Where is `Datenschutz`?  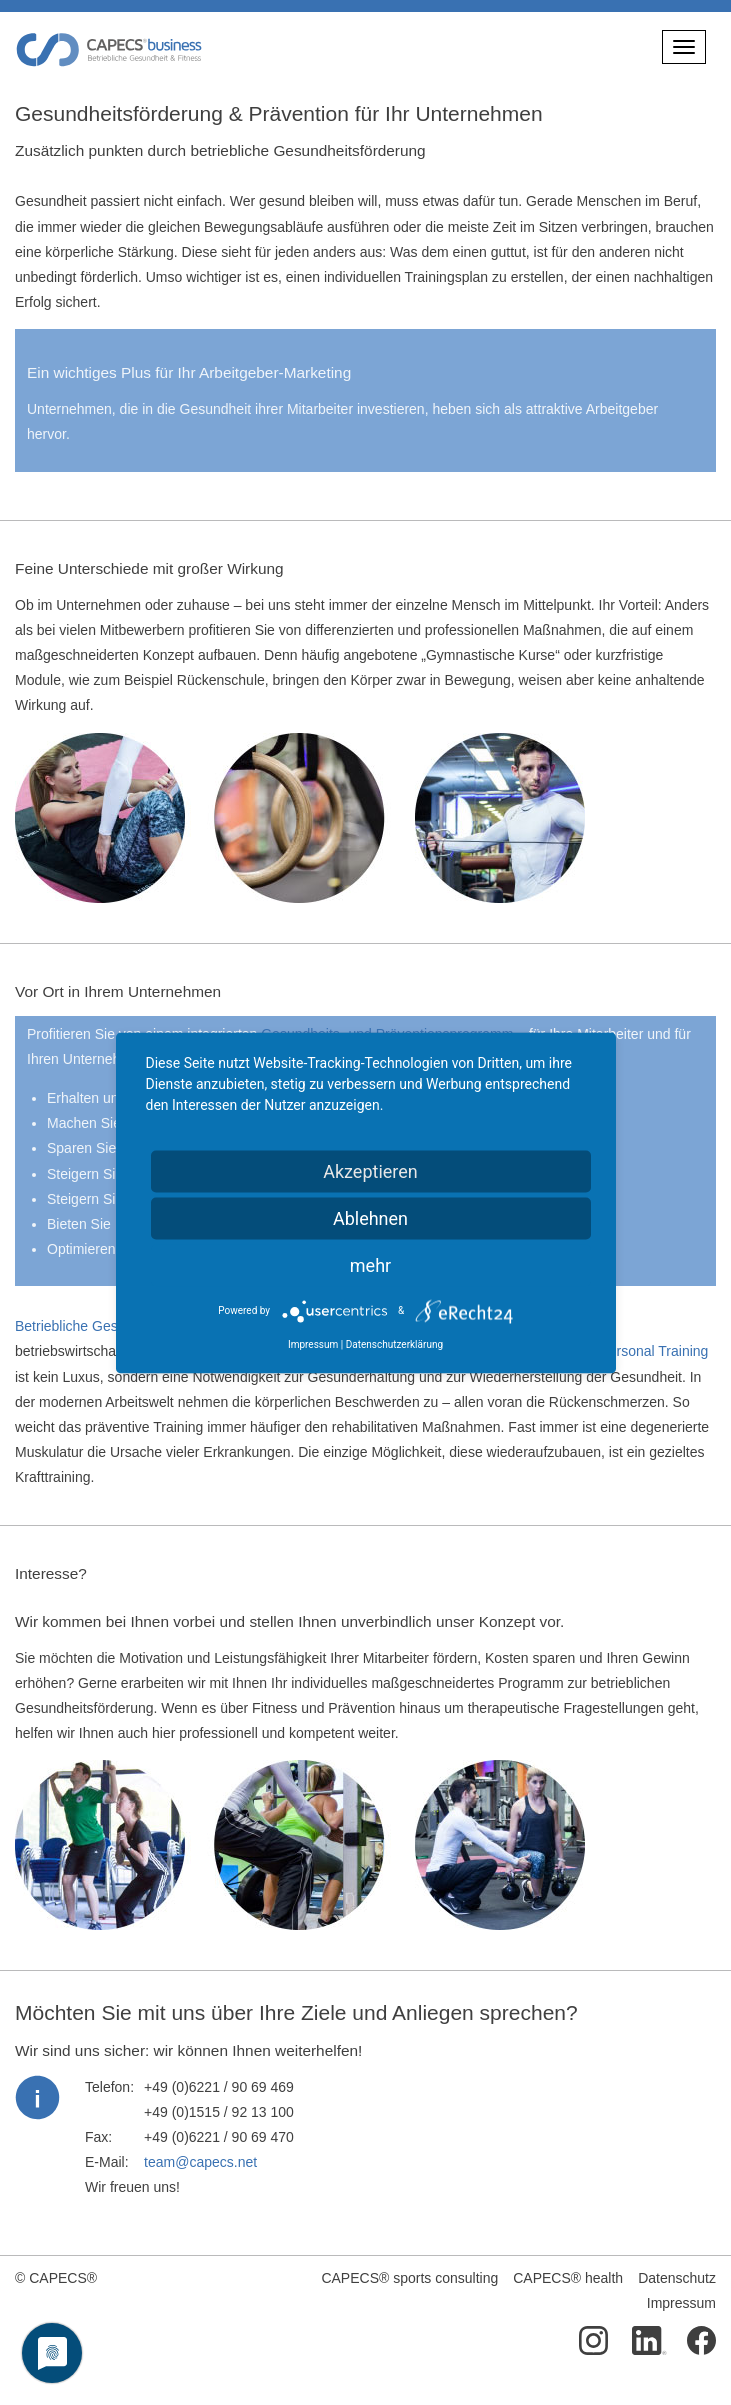
Datenschutz is located at coordinates (677, 2278).